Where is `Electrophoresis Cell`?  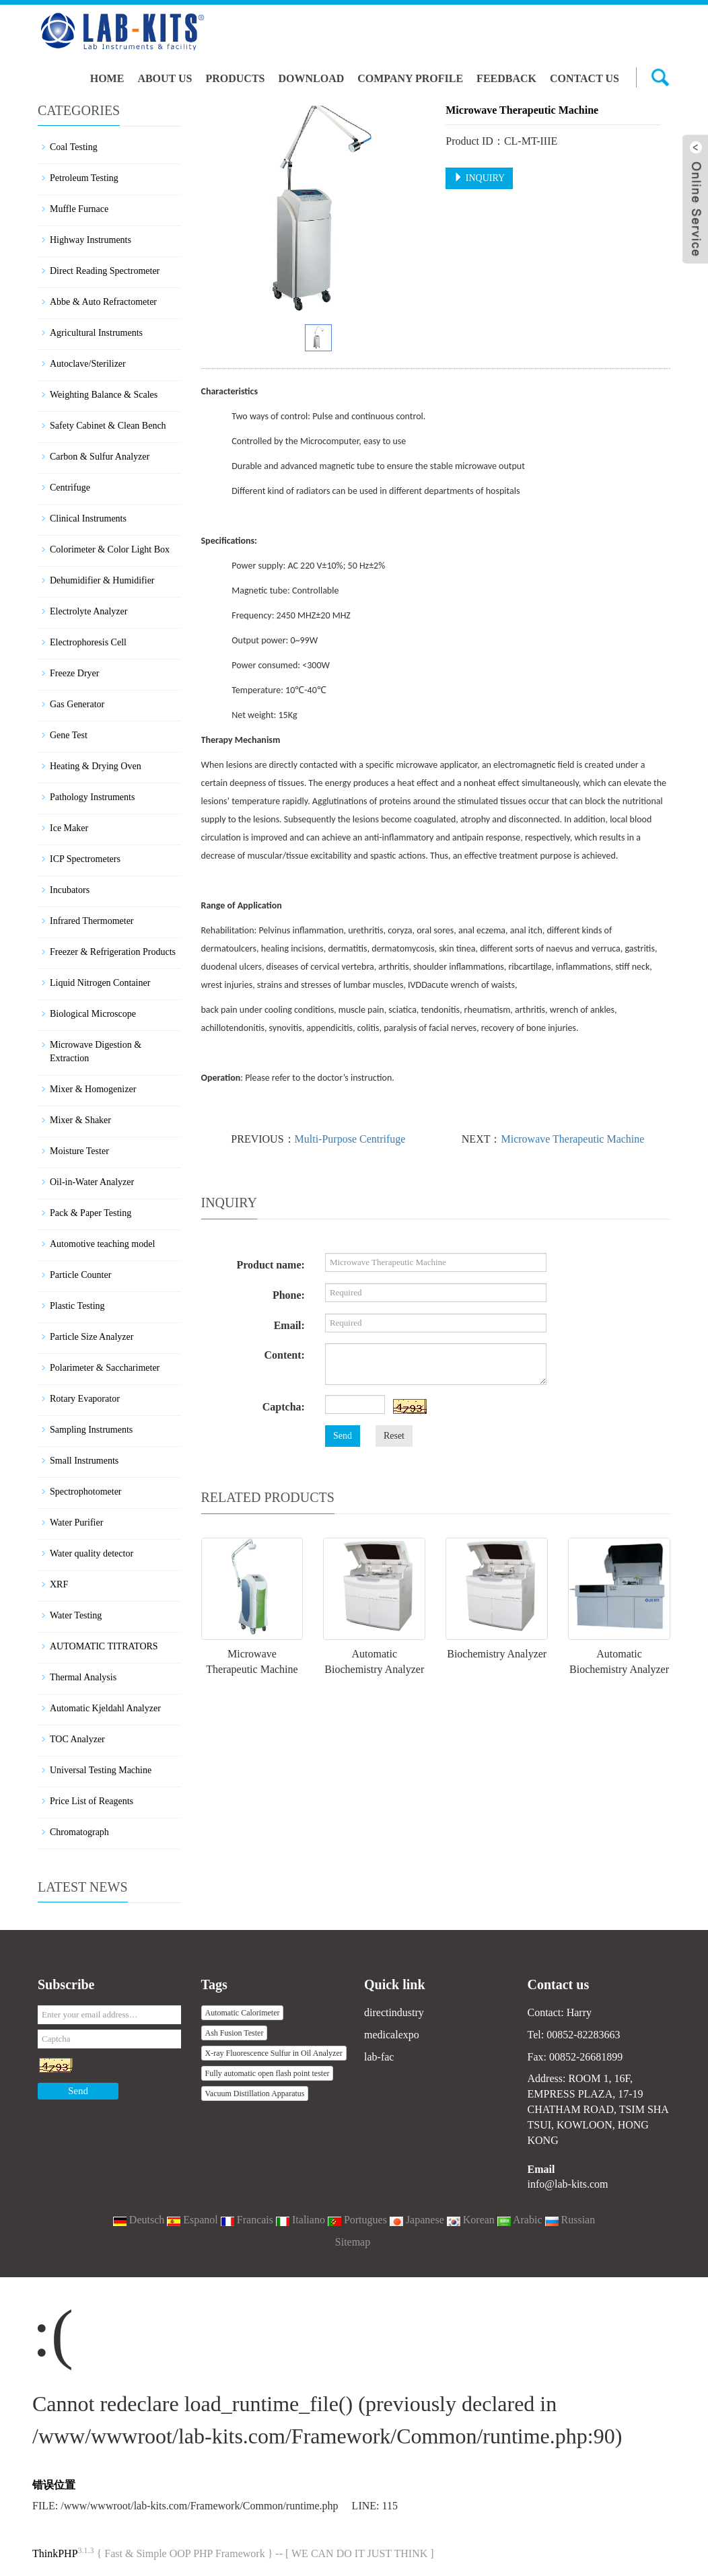
Electrophoresis Cell is located at coordinates (88, 642).